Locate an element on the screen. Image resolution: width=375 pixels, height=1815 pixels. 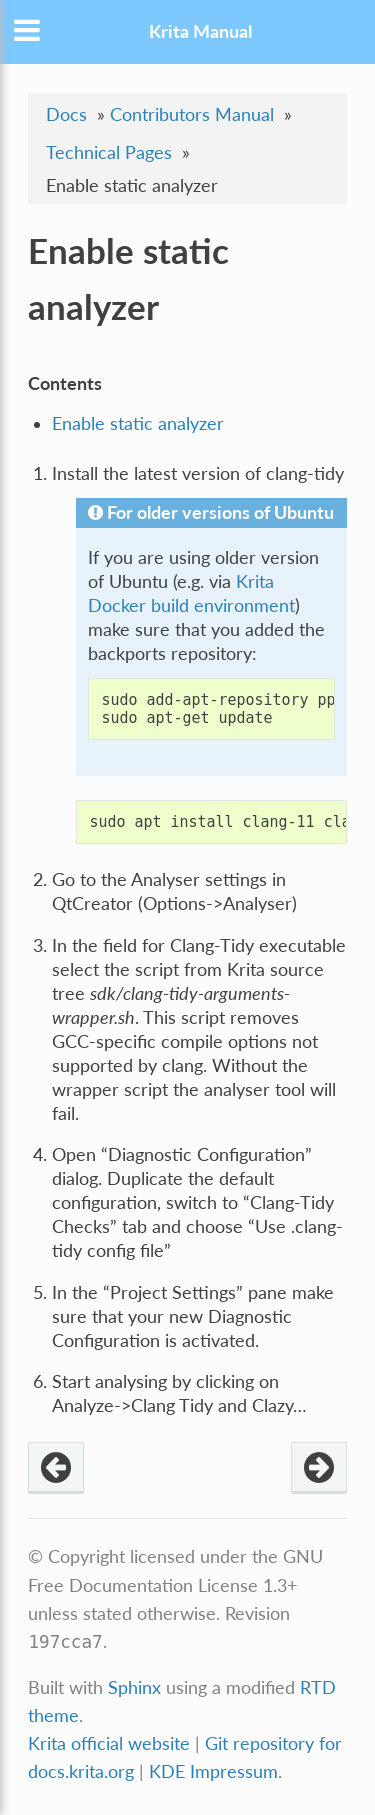
Docs is located at coordinates (66, 114).